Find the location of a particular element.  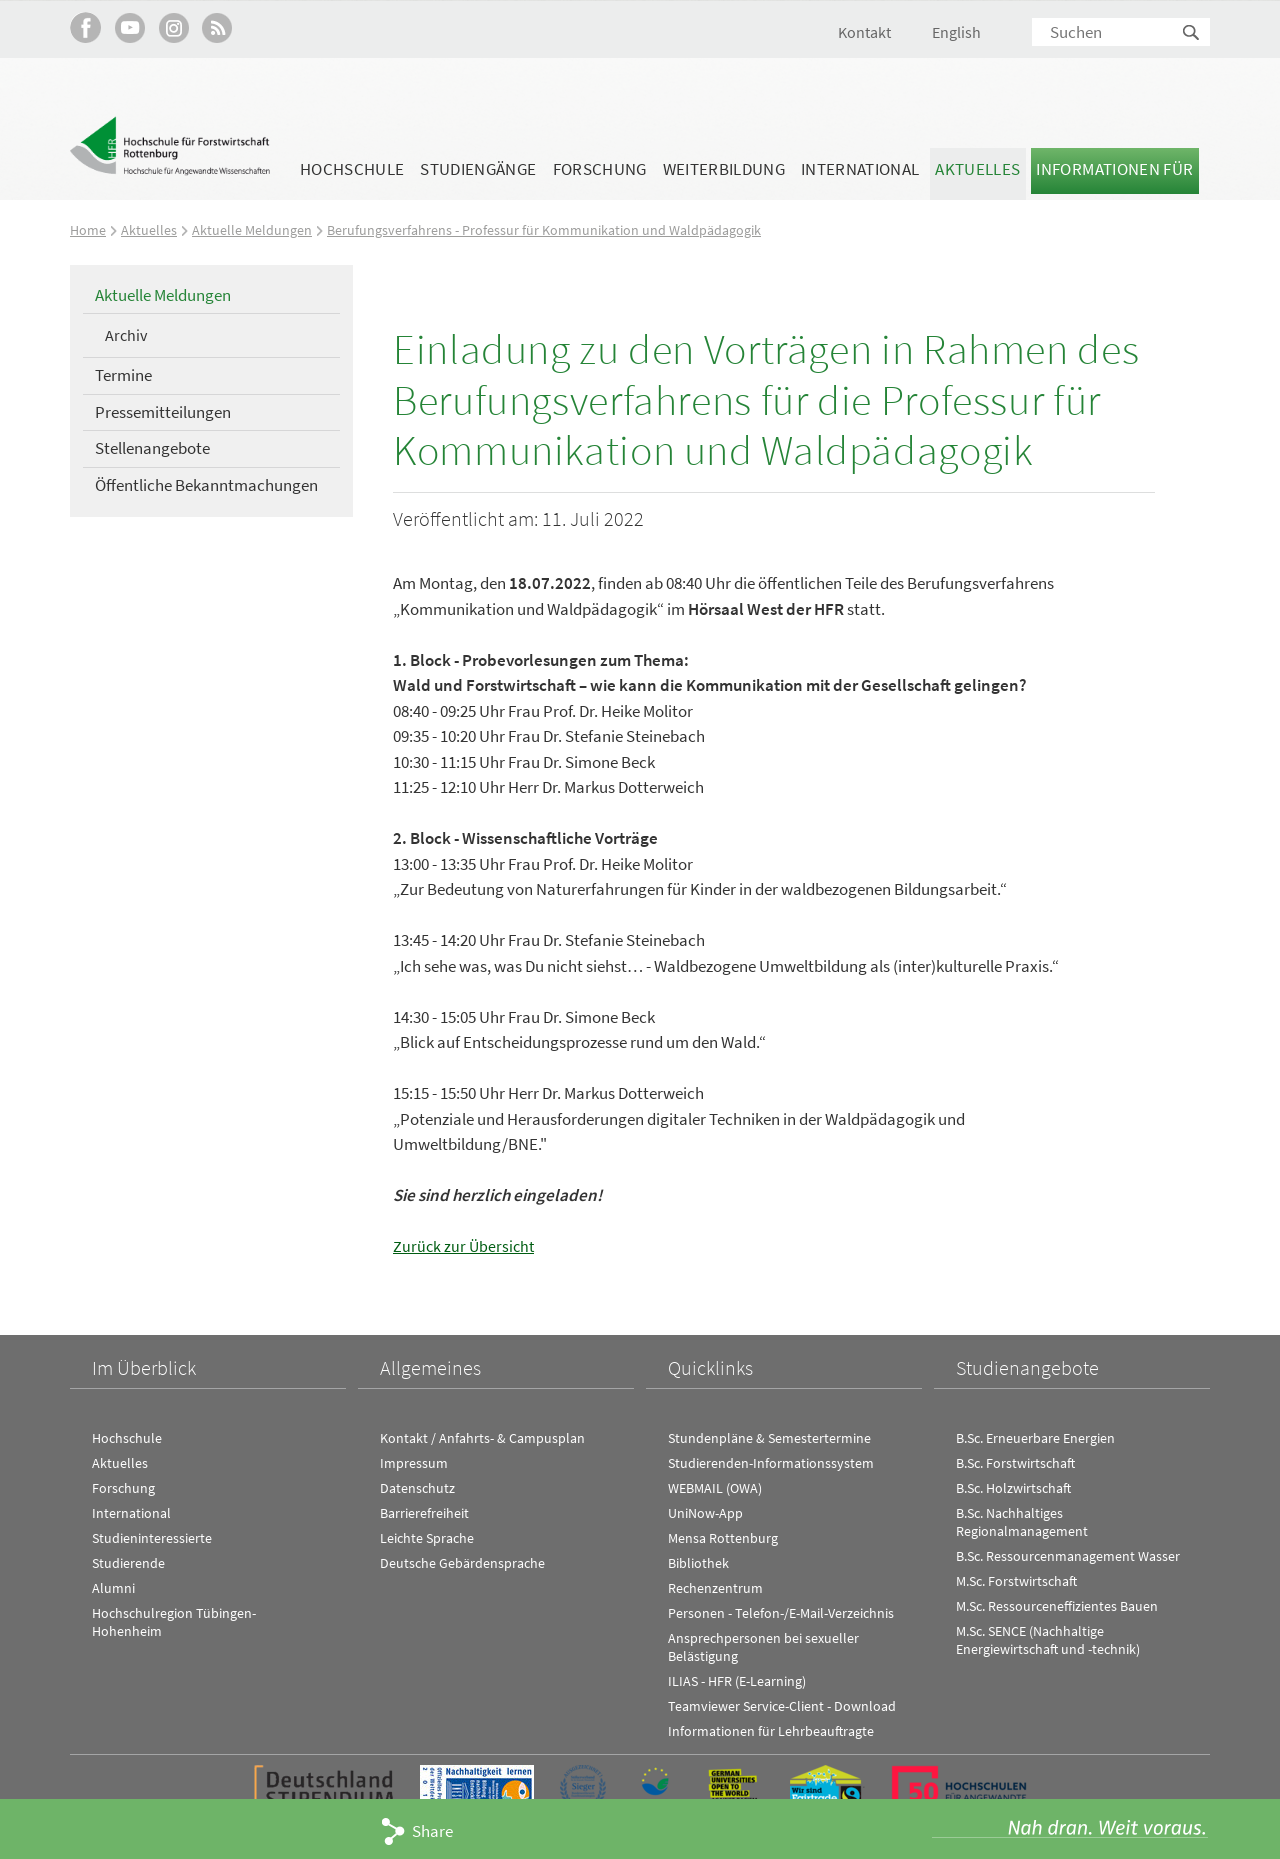

Berufungsverfahrens - Professur für Kommunikation und Waldpädagogik is located at coordinates (554, 229).